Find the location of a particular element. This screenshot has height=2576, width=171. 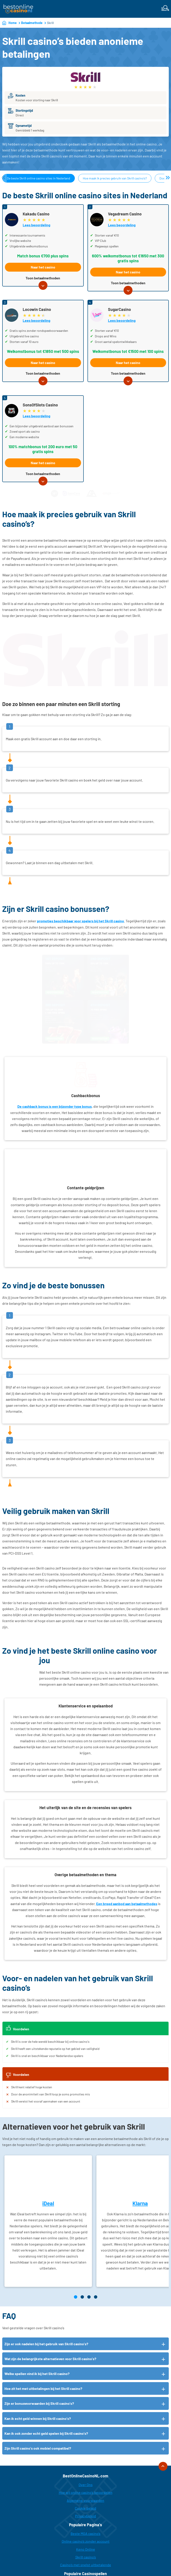

Naar het casino is located at coordinates (43, 267).